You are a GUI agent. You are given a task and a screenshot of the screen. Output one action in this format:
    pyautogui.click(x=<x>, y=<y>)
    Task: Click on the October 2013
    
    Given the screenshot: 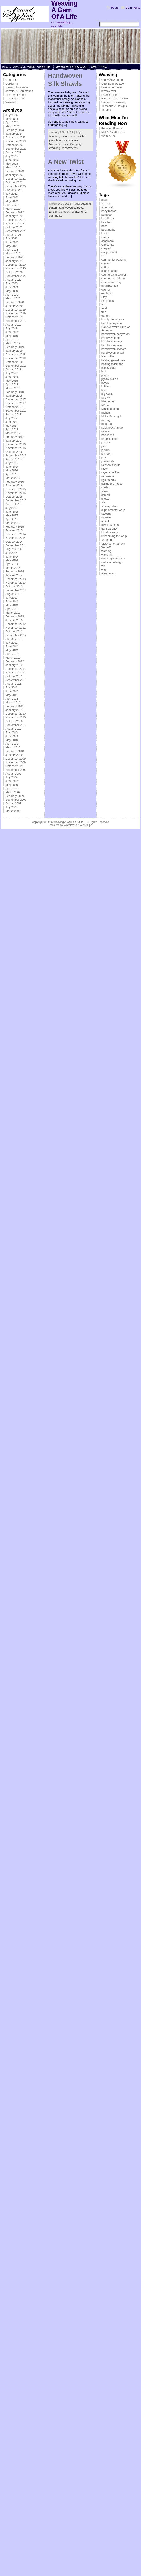 What is the action you would take?
    pyautogui.click(x=14, y=586)
    